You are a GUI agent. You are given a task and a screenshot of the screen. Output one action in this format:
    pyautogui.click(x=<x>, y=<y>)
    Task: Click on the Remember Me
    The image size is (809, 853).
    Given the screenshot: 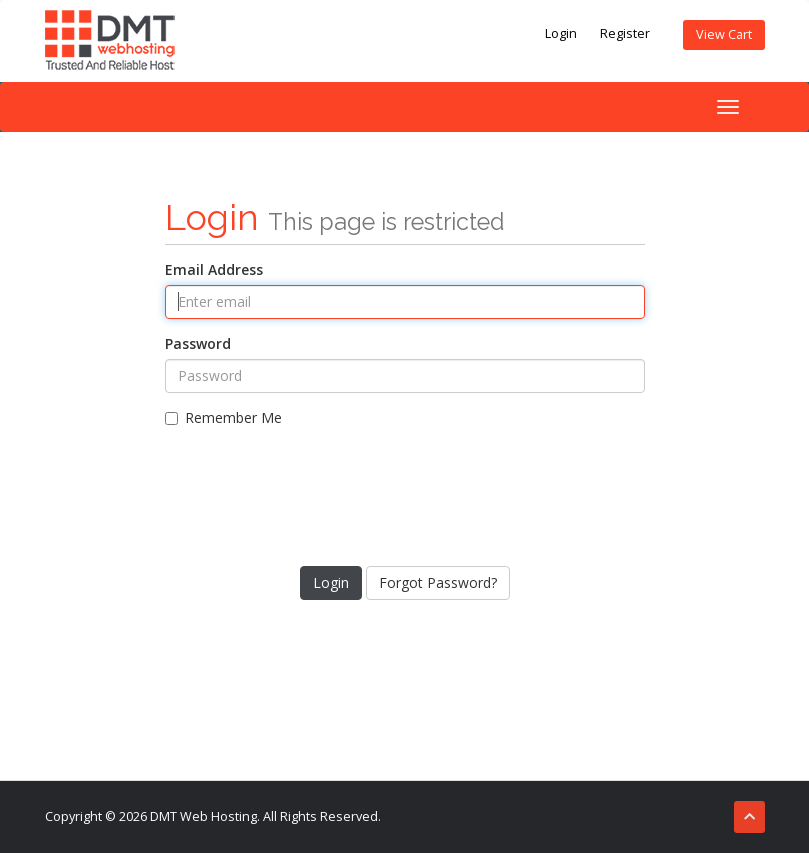 What is the action you would take?
    pyautogui.click(x=223, y=417)
    